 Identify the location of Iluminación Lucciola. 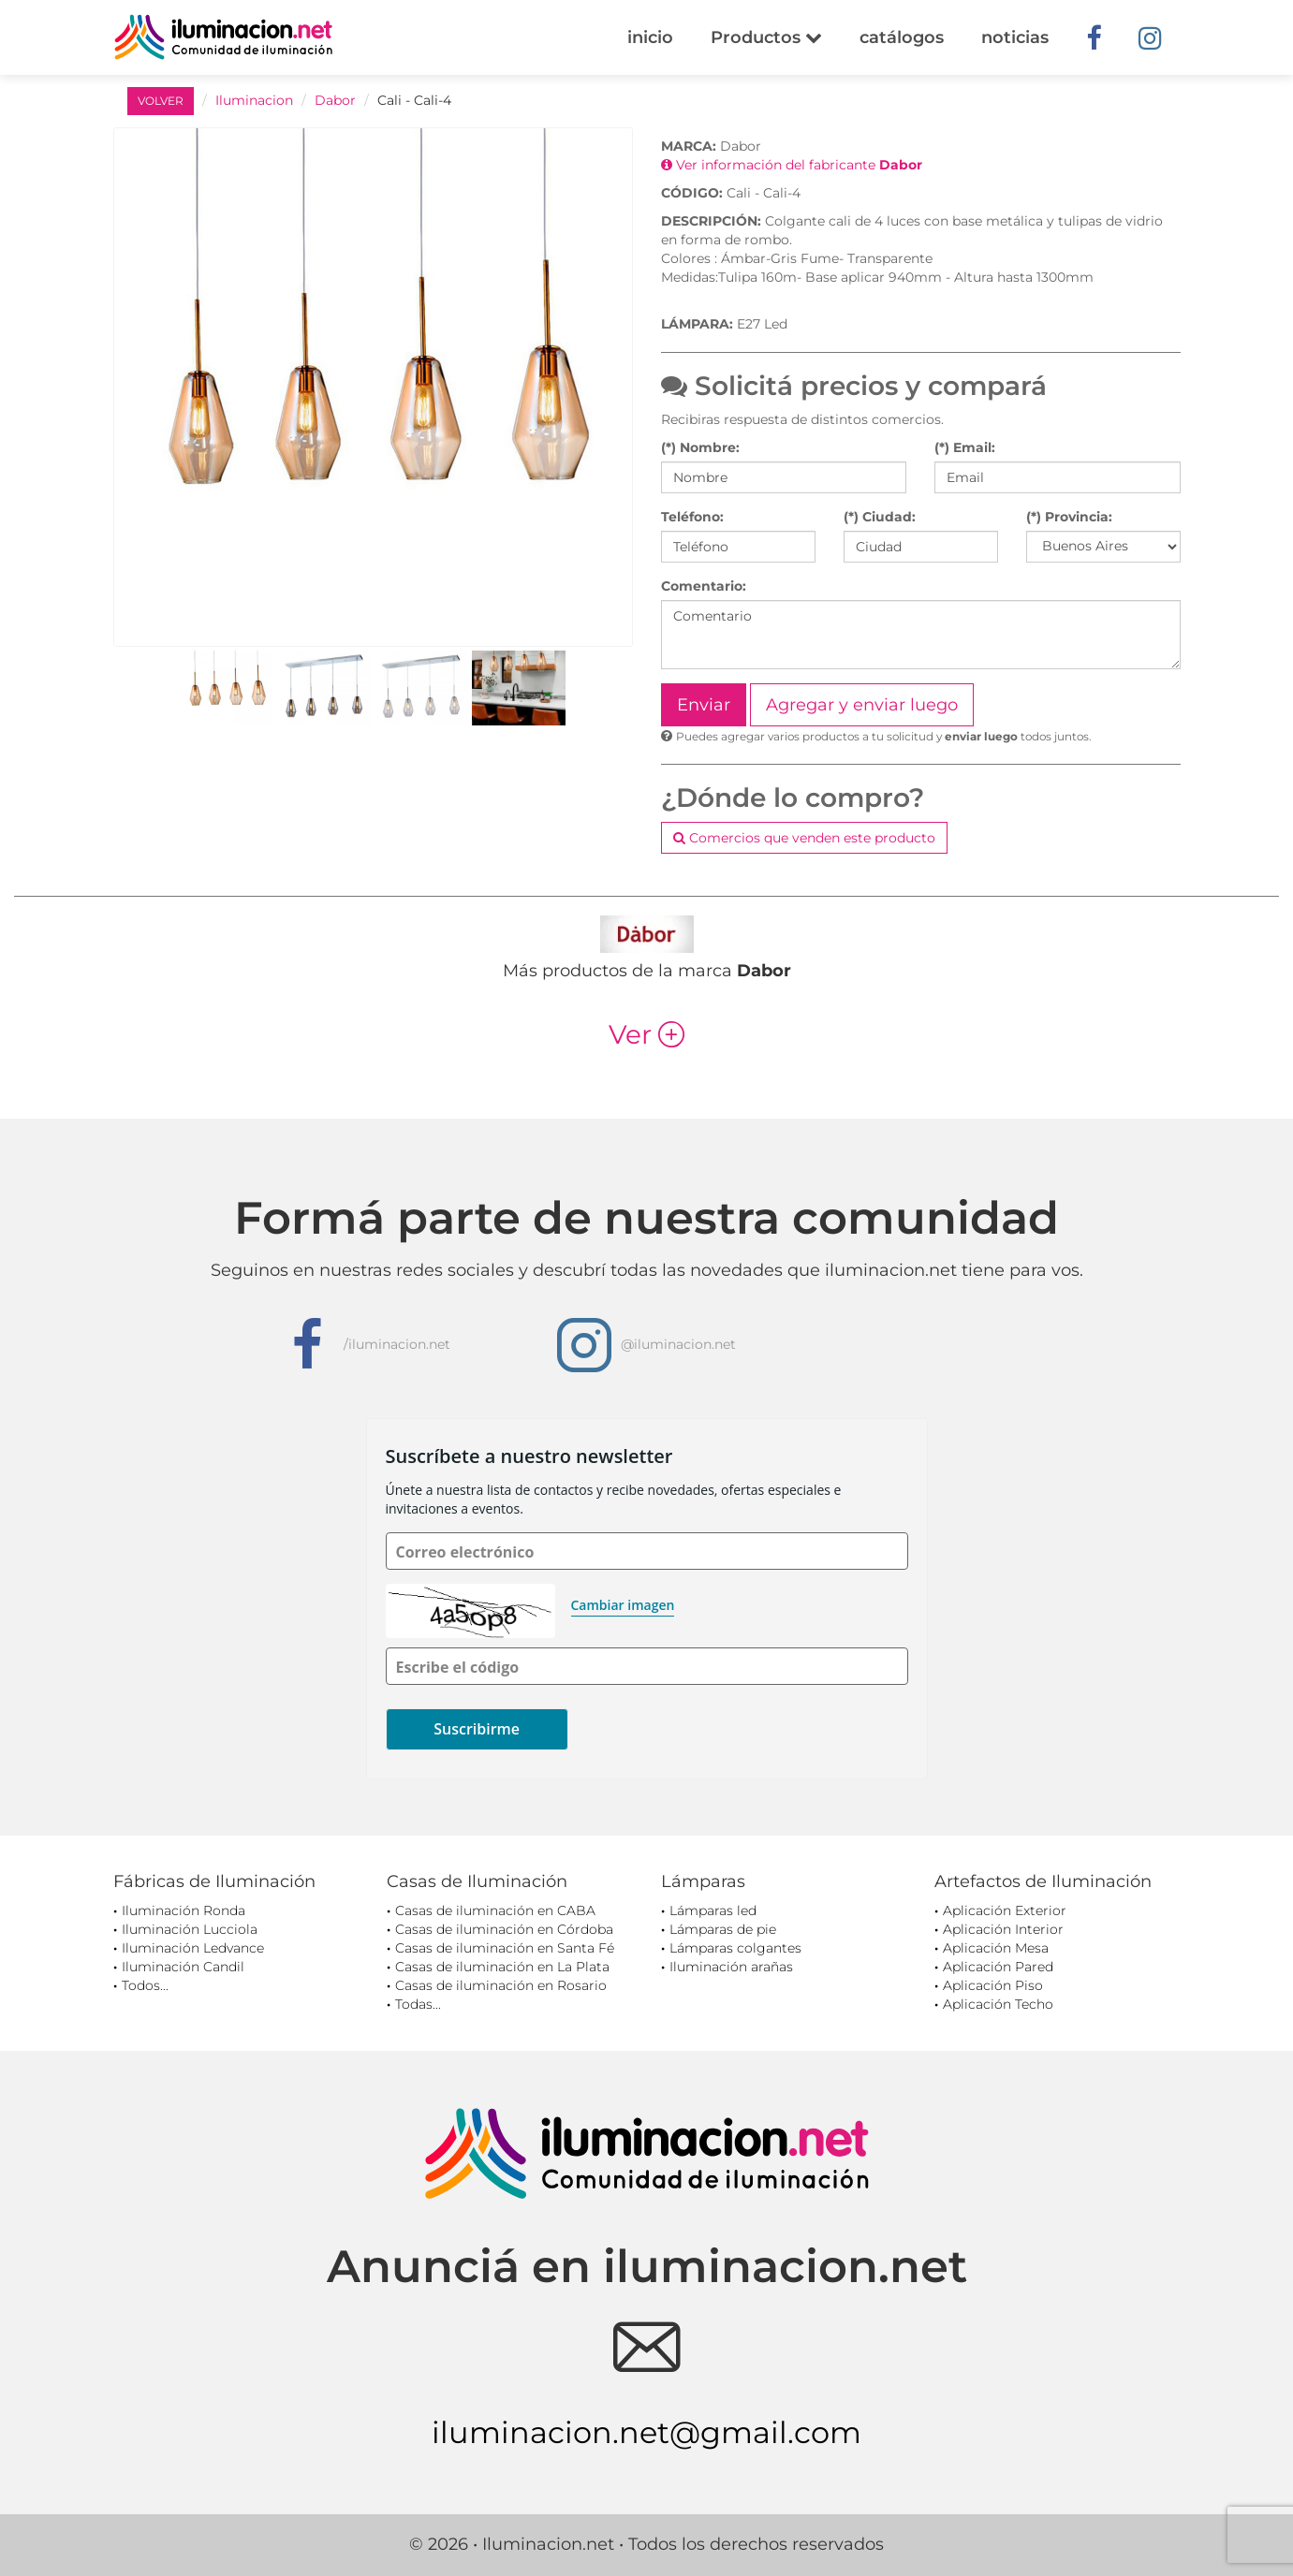
(189, 1929).